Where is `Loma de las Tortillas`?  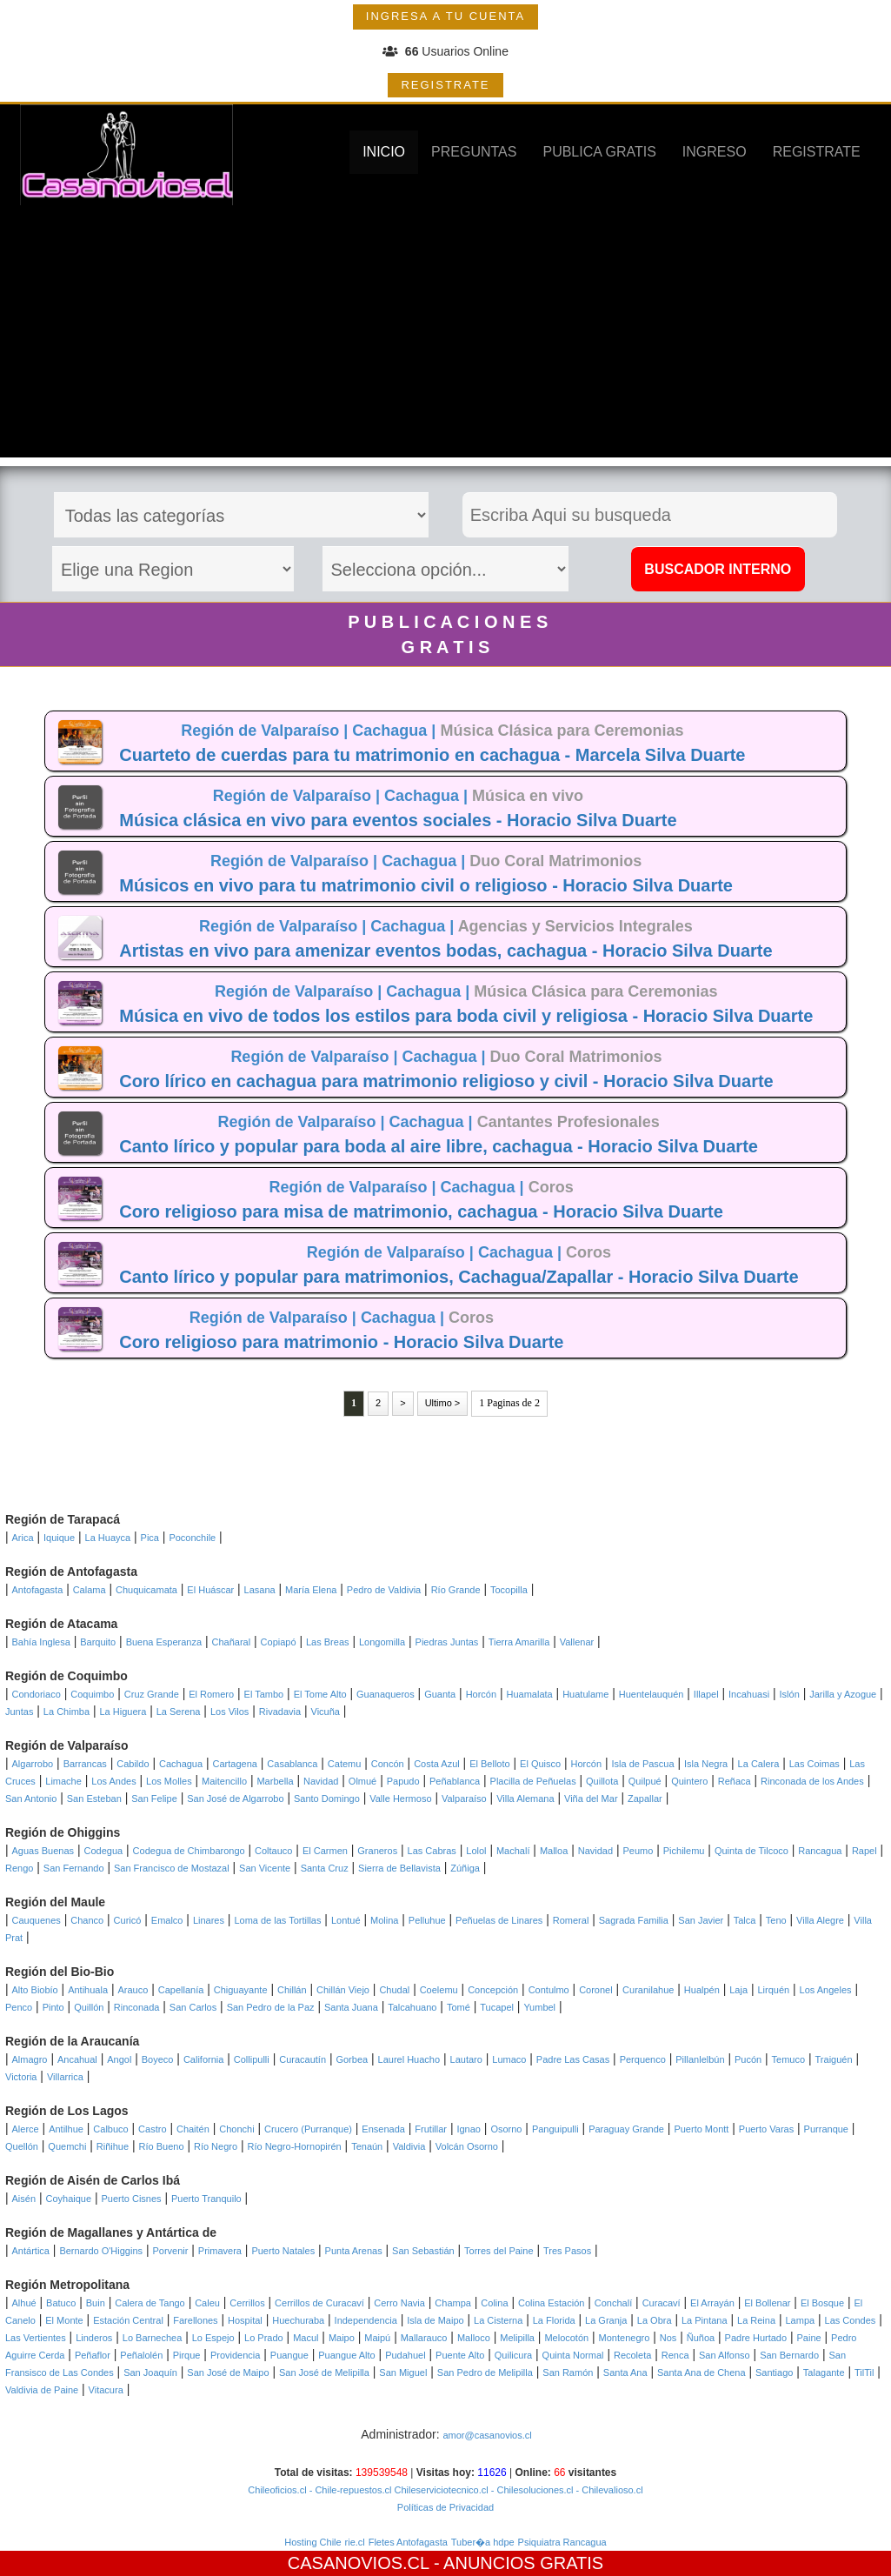
Loma de las Tortillas is located at coordinates (277, 1920).